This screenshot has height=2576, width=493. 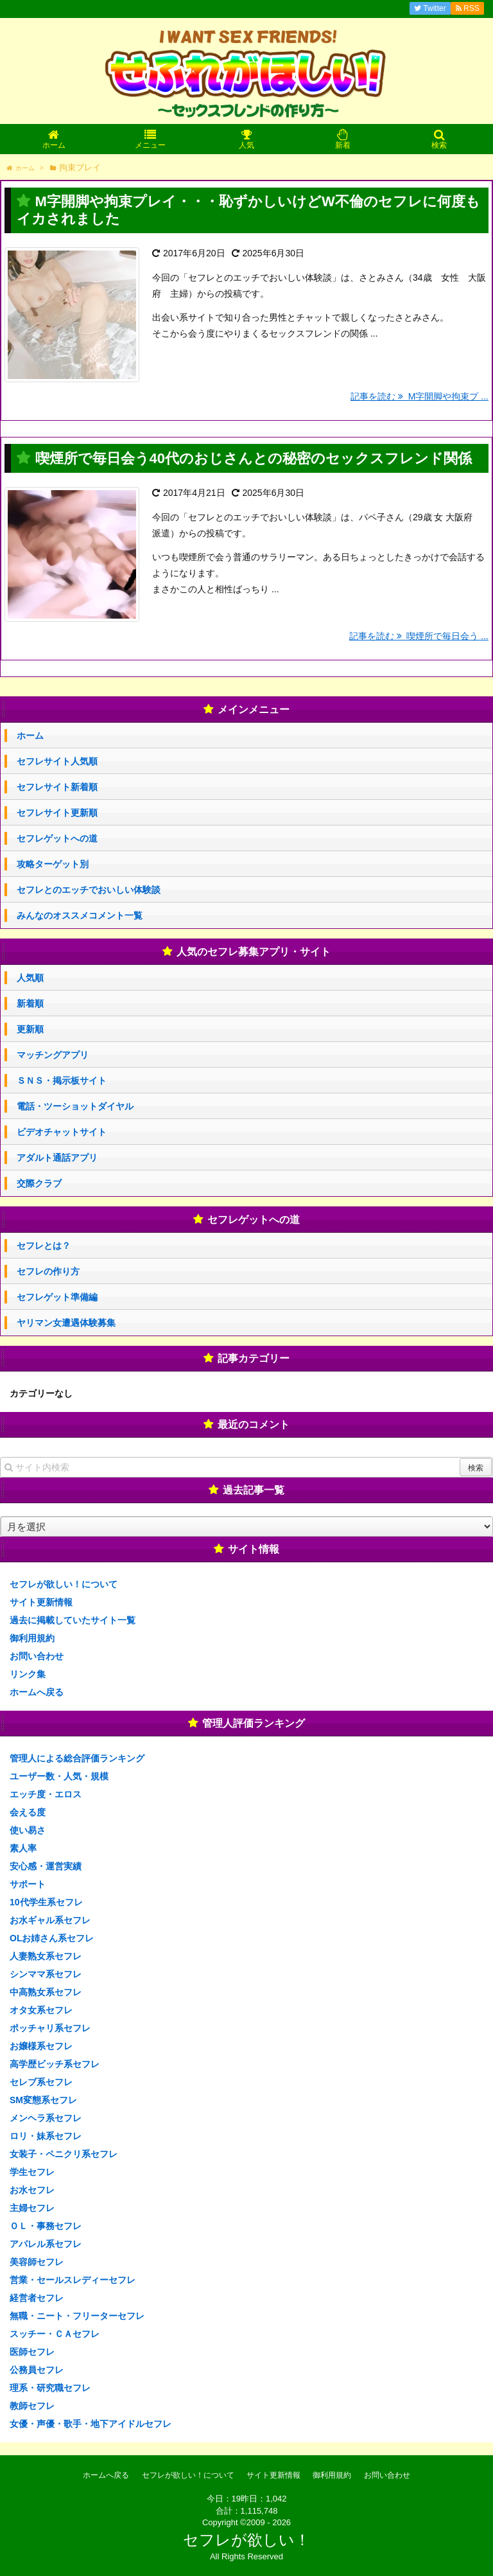 What do you see at coordinates (46, 1902) in the screenshot?
I see `10代学生系セフレ` at bounding box center [46, 1902].